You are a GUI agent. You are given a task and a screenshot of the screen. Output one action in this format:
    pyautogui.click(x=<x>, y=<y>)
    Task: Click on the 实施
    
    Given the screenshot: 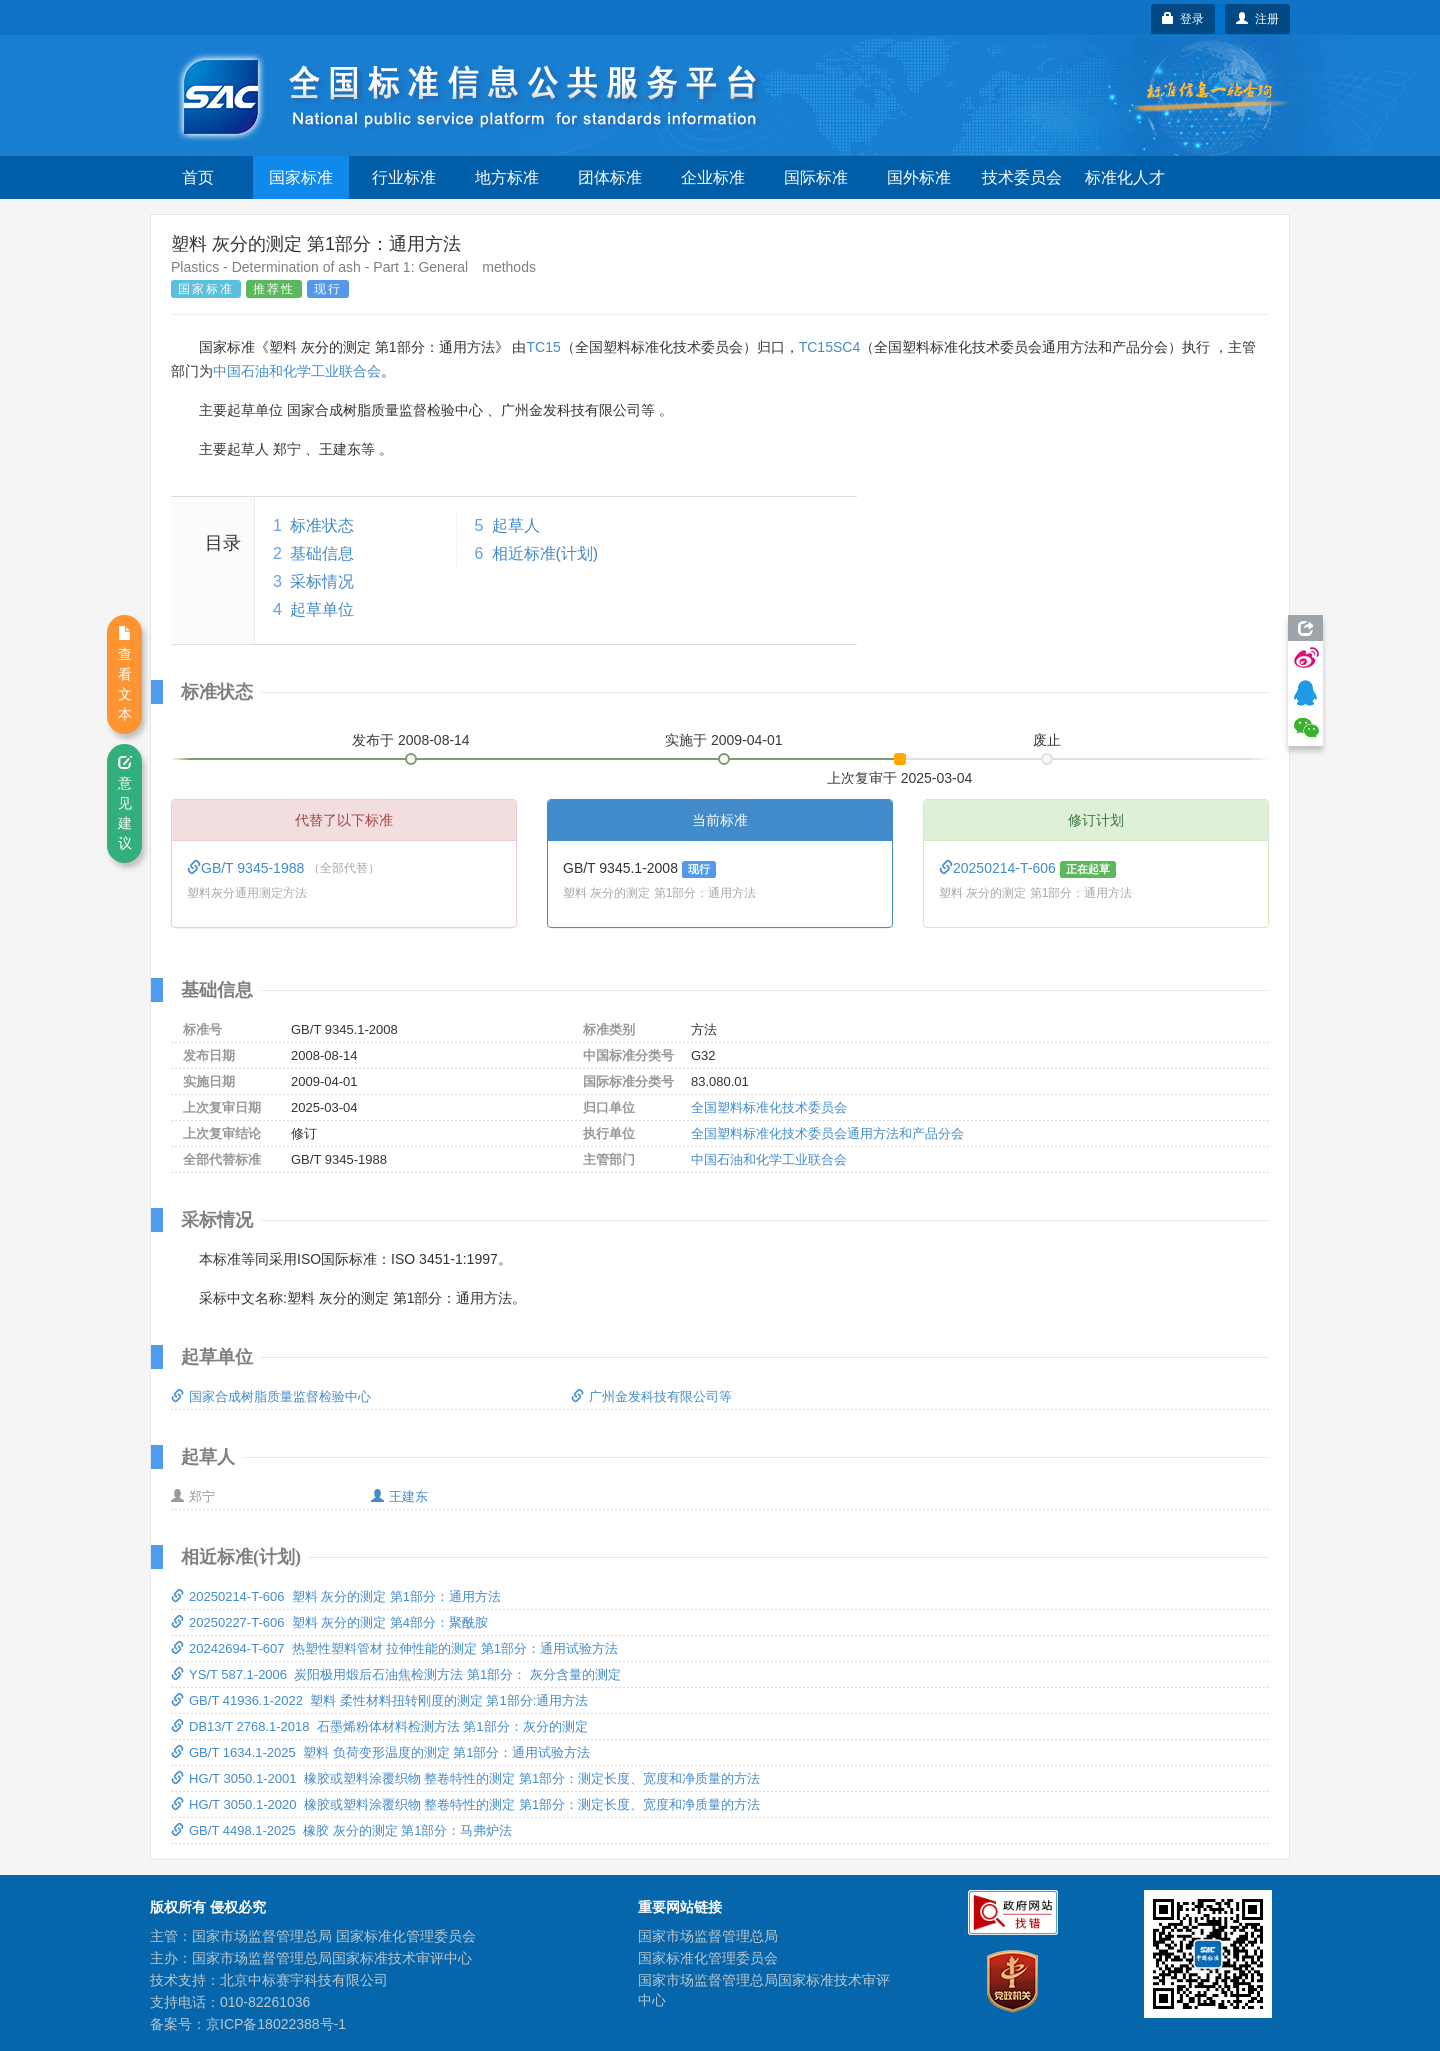 What is the action you would take?
    pyautogui.click(x=724, y=740)
    